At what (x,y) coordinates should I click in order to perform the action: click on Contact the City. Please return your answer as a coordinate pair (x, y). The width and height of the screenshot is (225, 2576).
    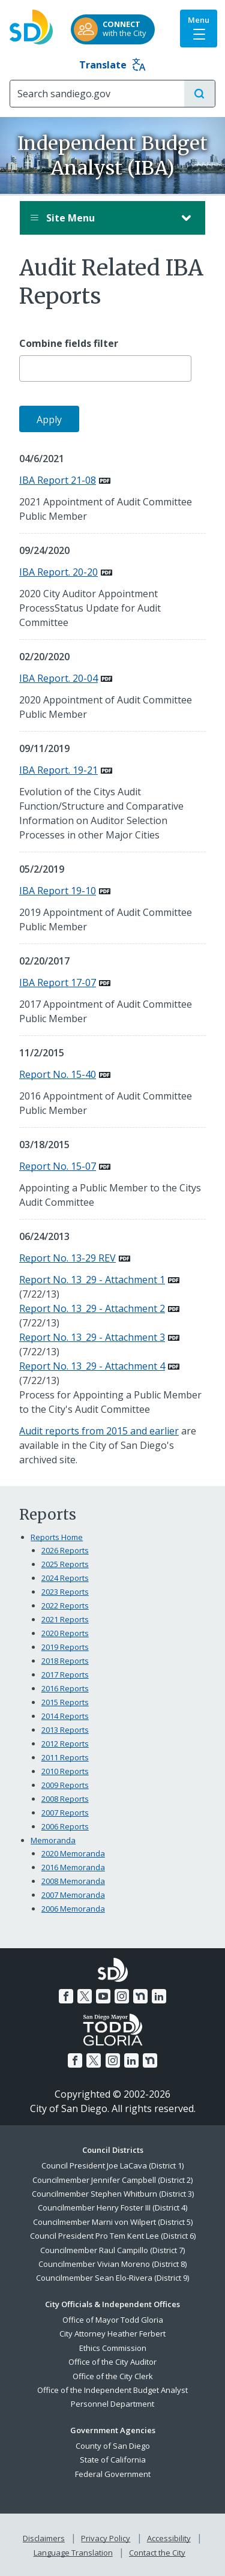
    Looking at the image, I should click on (157, 2552).